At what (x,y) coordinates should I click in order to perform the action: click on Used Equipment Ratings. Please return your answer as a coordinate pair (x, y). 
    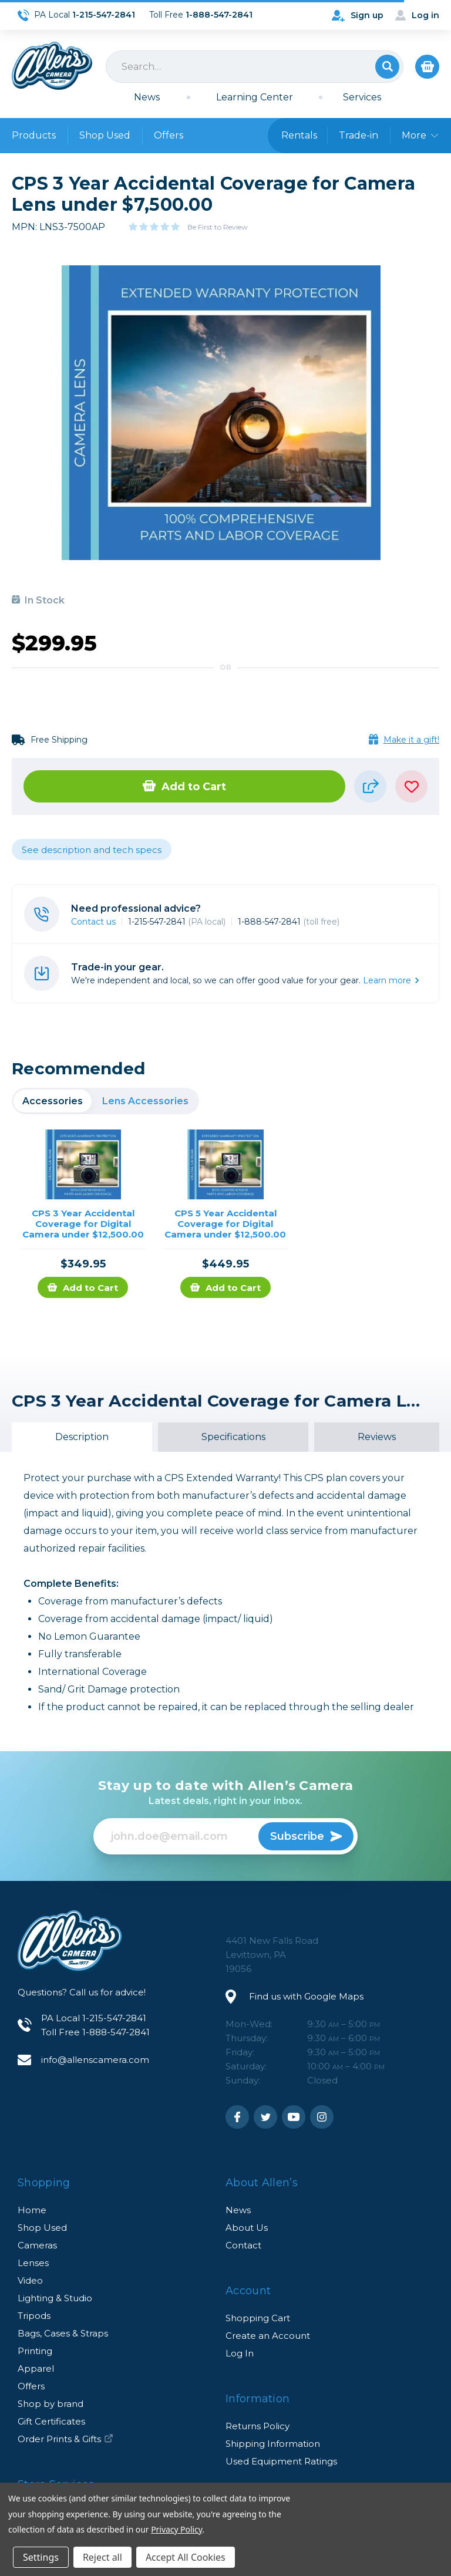
    Looking at the image, I should click on (281, 2461).